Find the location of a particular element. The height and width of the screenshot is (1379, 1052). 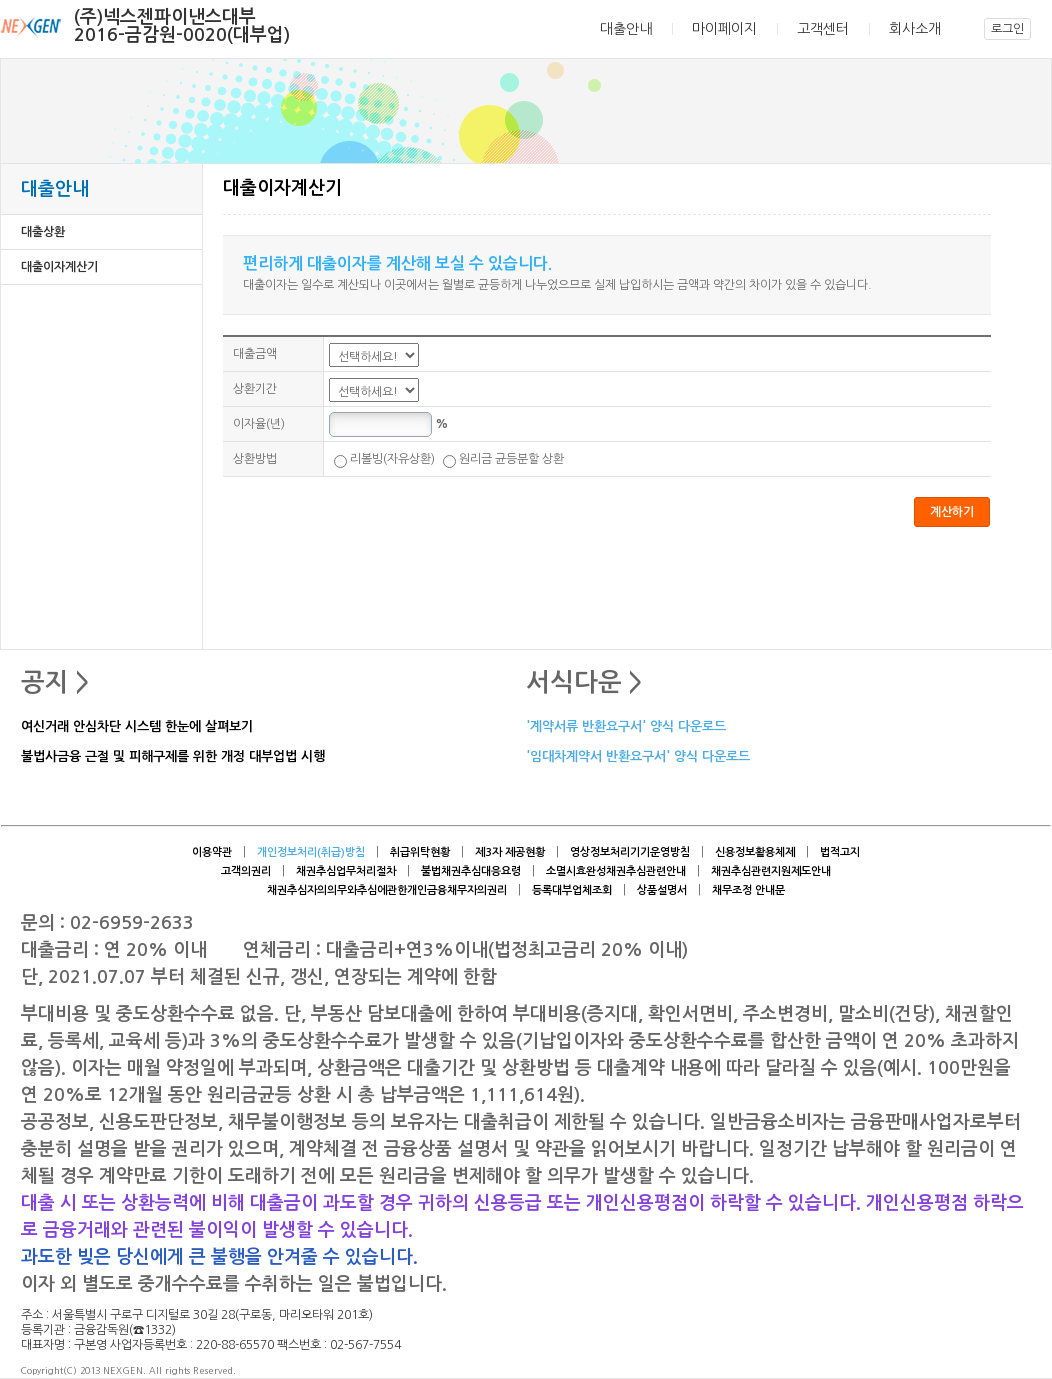

채권추심자의의무와추심에관한개인금융채무자의권리 is located at coordinates (387, 890).